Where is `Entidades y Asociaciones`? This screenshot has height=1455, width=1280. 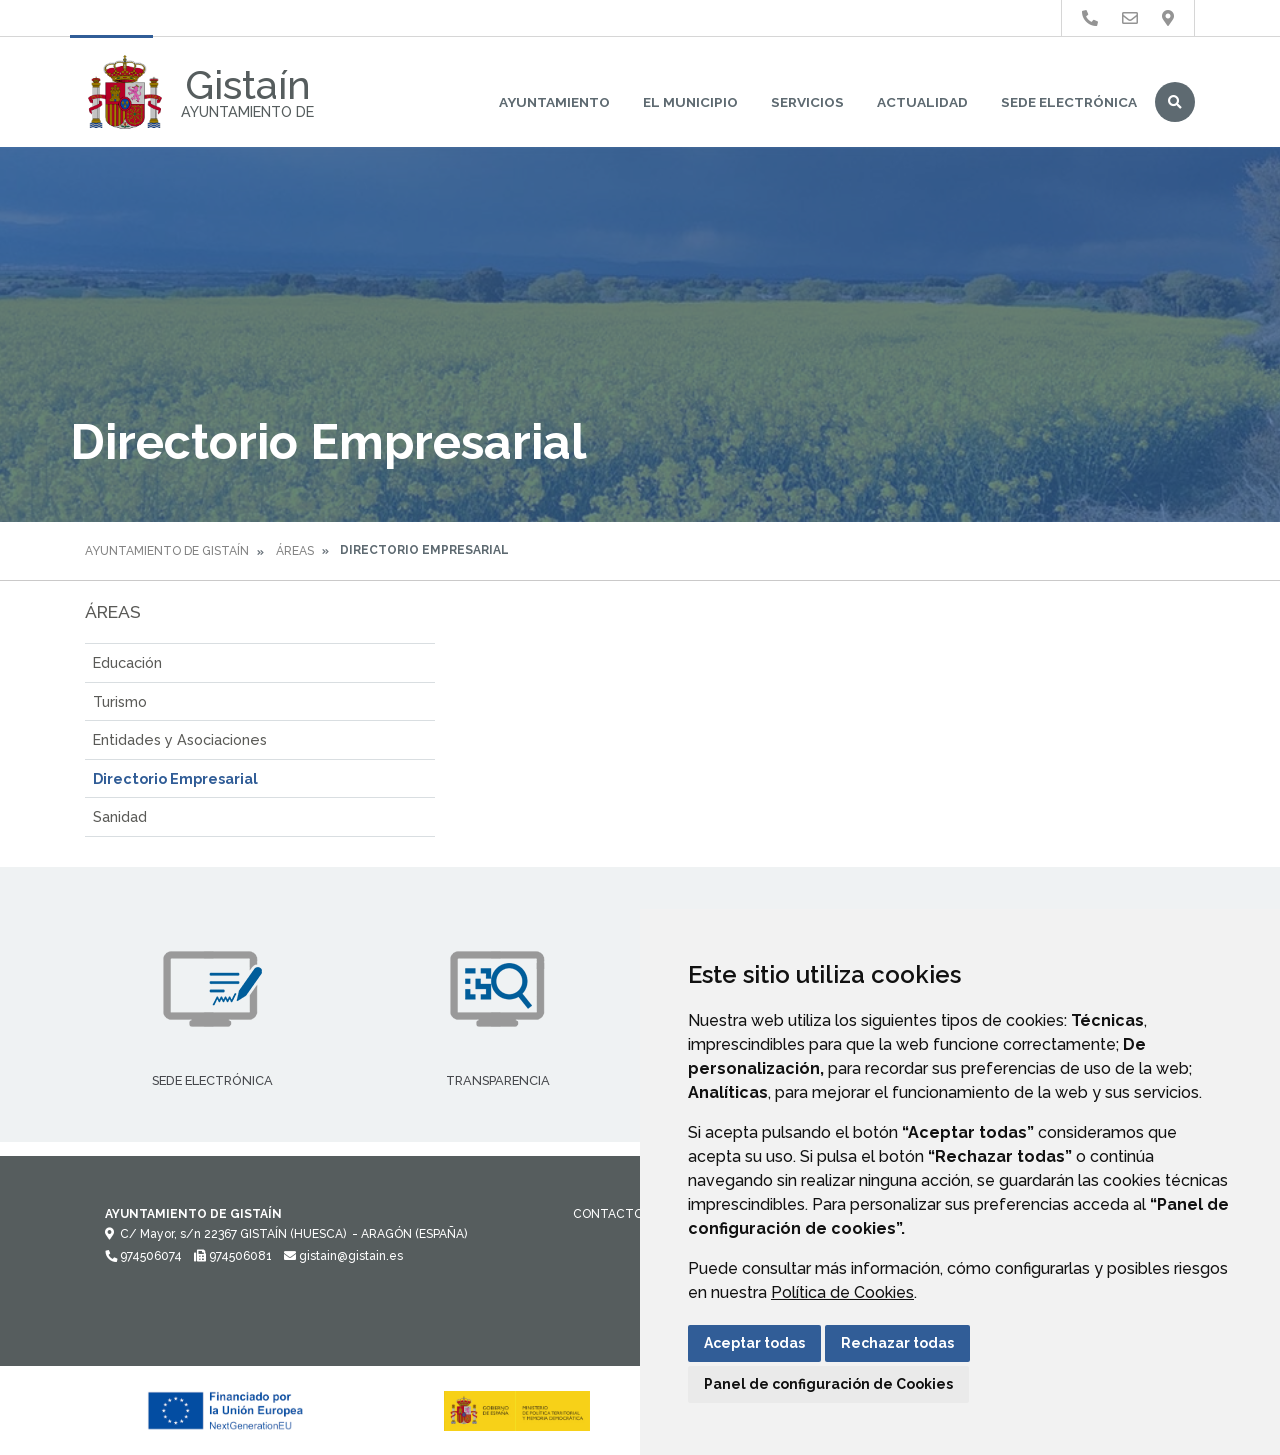
Entidades y Asociaciones is located at coordinates (180, 739).